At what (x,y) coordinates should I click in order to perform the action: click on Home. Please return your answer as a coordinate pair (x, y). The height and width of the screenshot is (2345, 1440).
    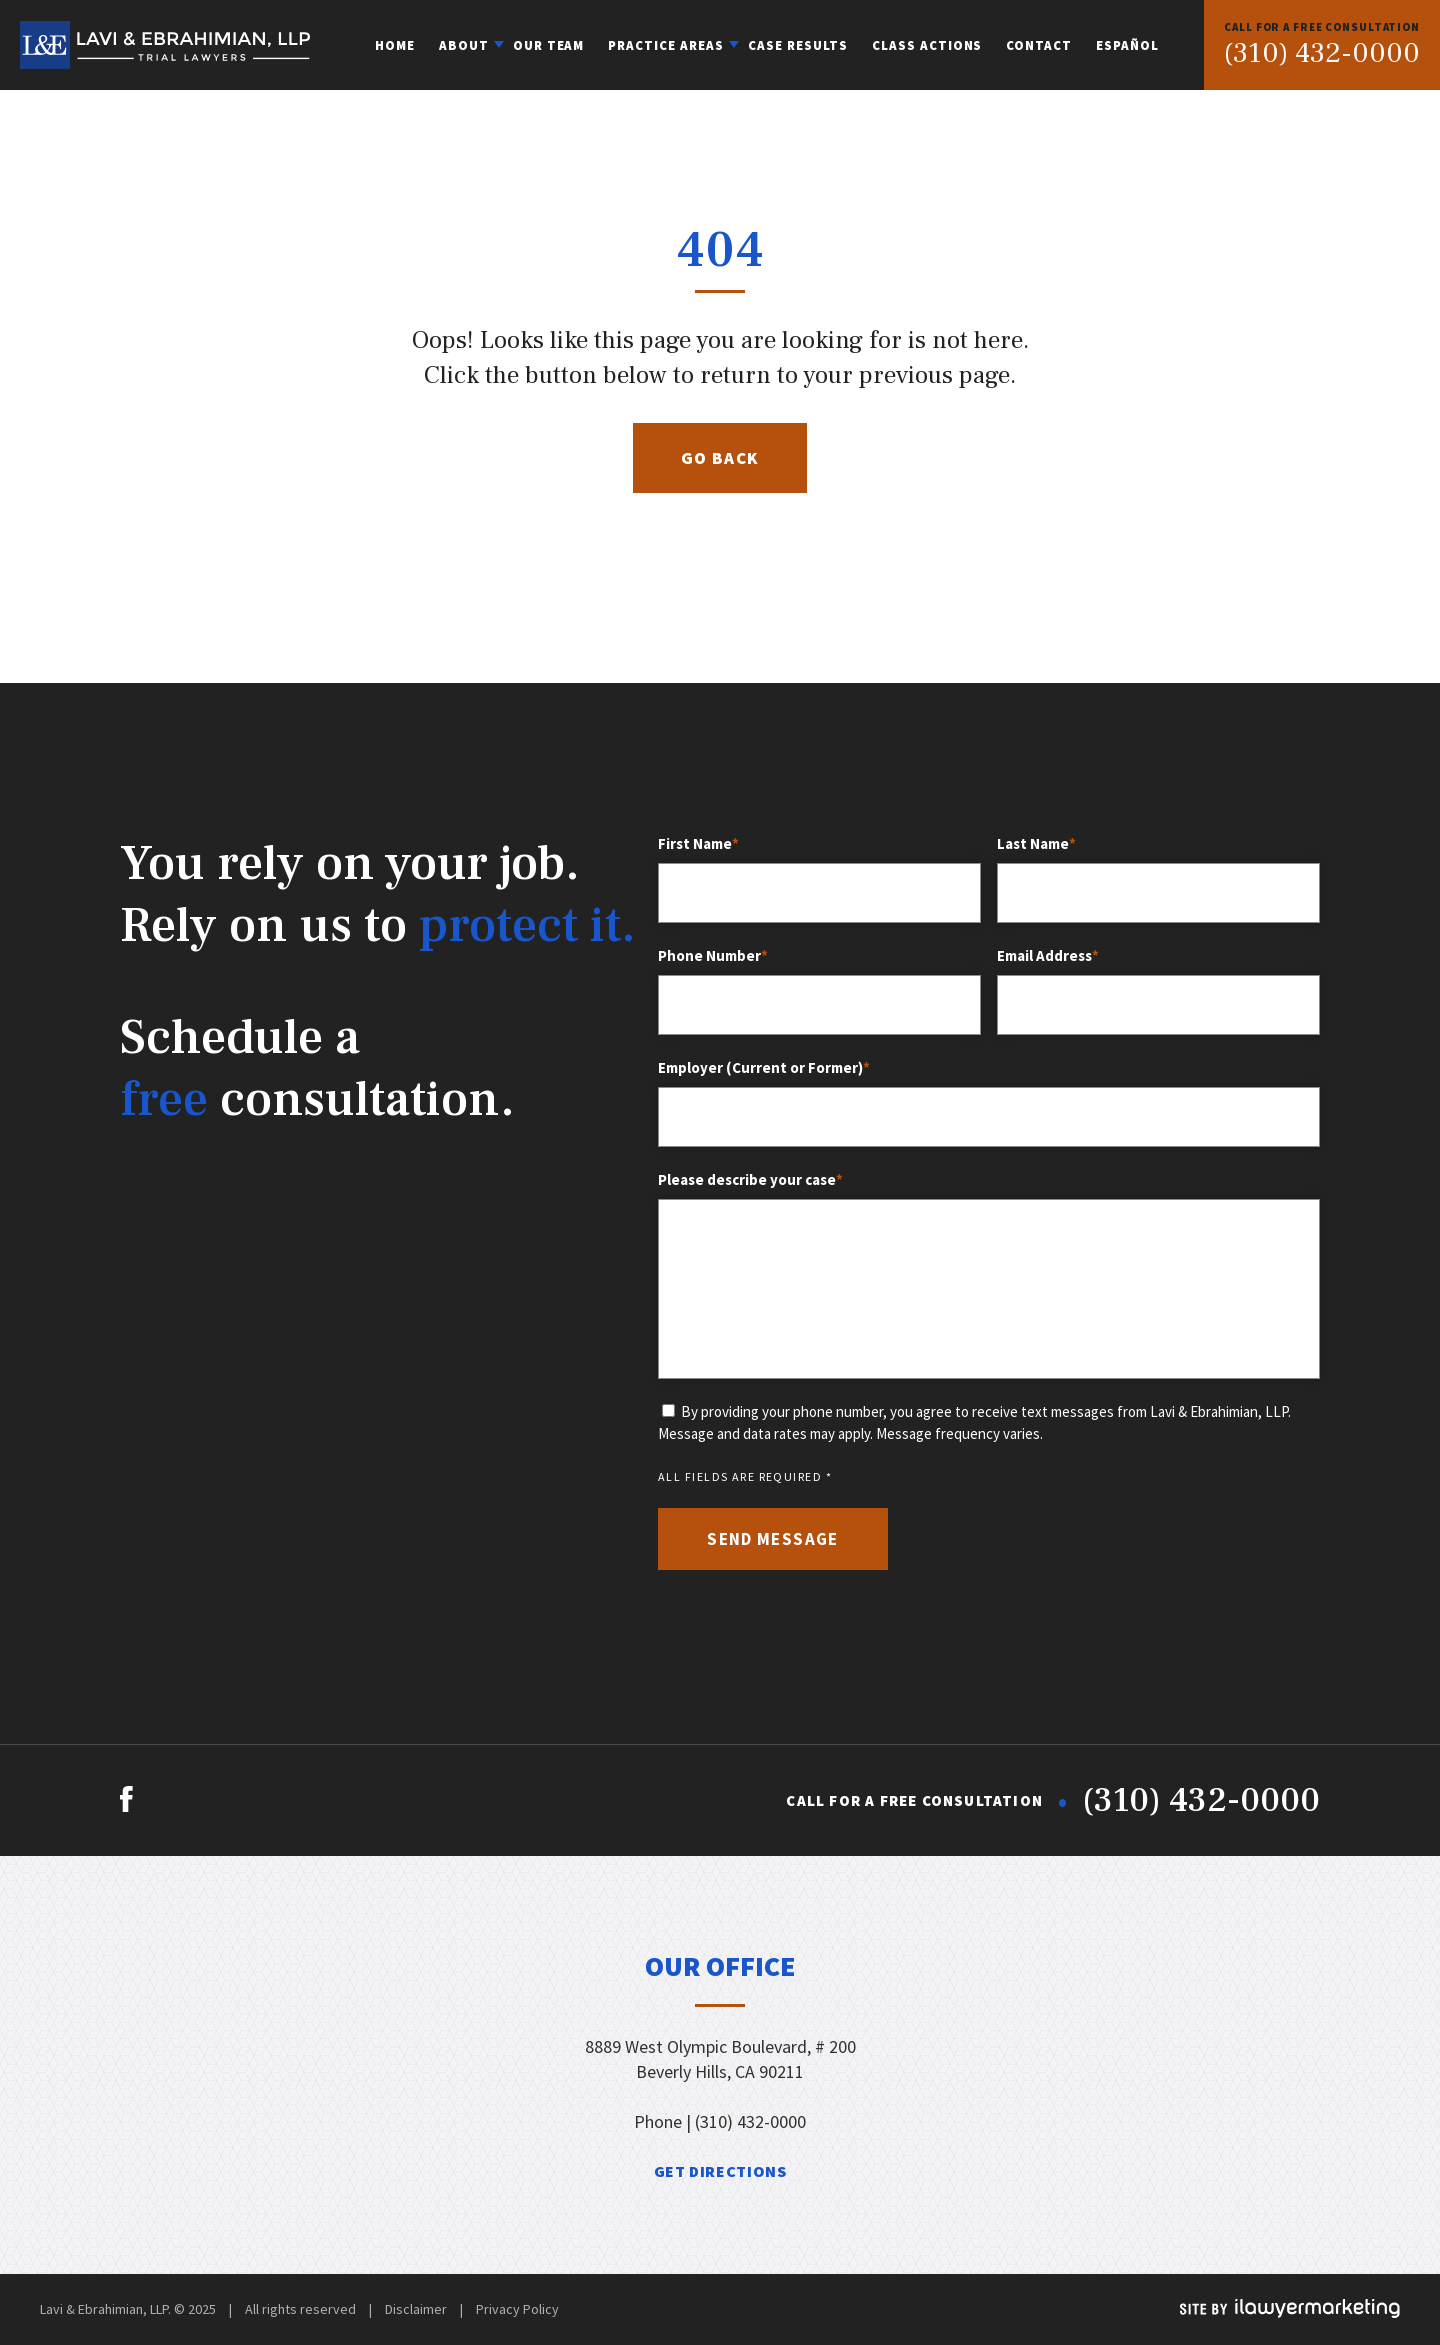
    Looking at the image, I should click on (395, 45).